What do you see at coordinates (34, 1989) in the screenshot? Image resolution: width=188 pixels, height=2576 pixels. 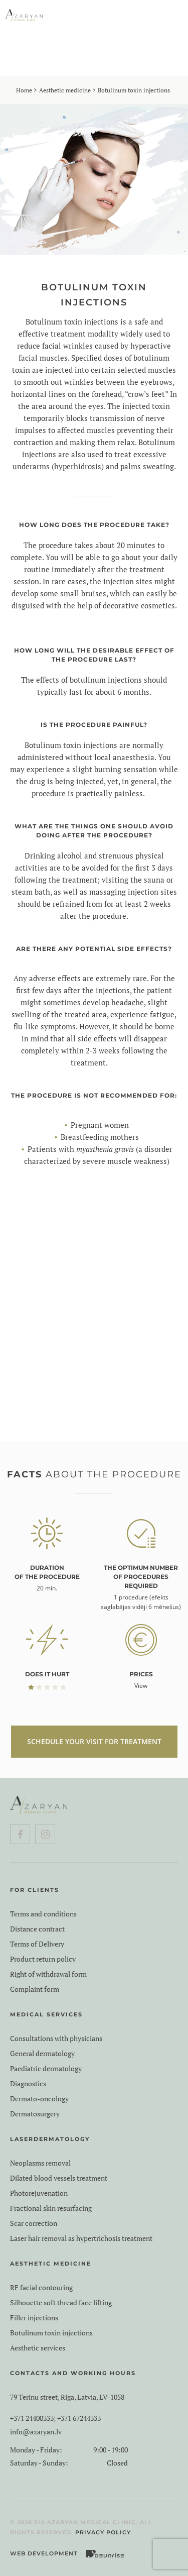 I see `Complaint form` at bounding box center [34, 1989].